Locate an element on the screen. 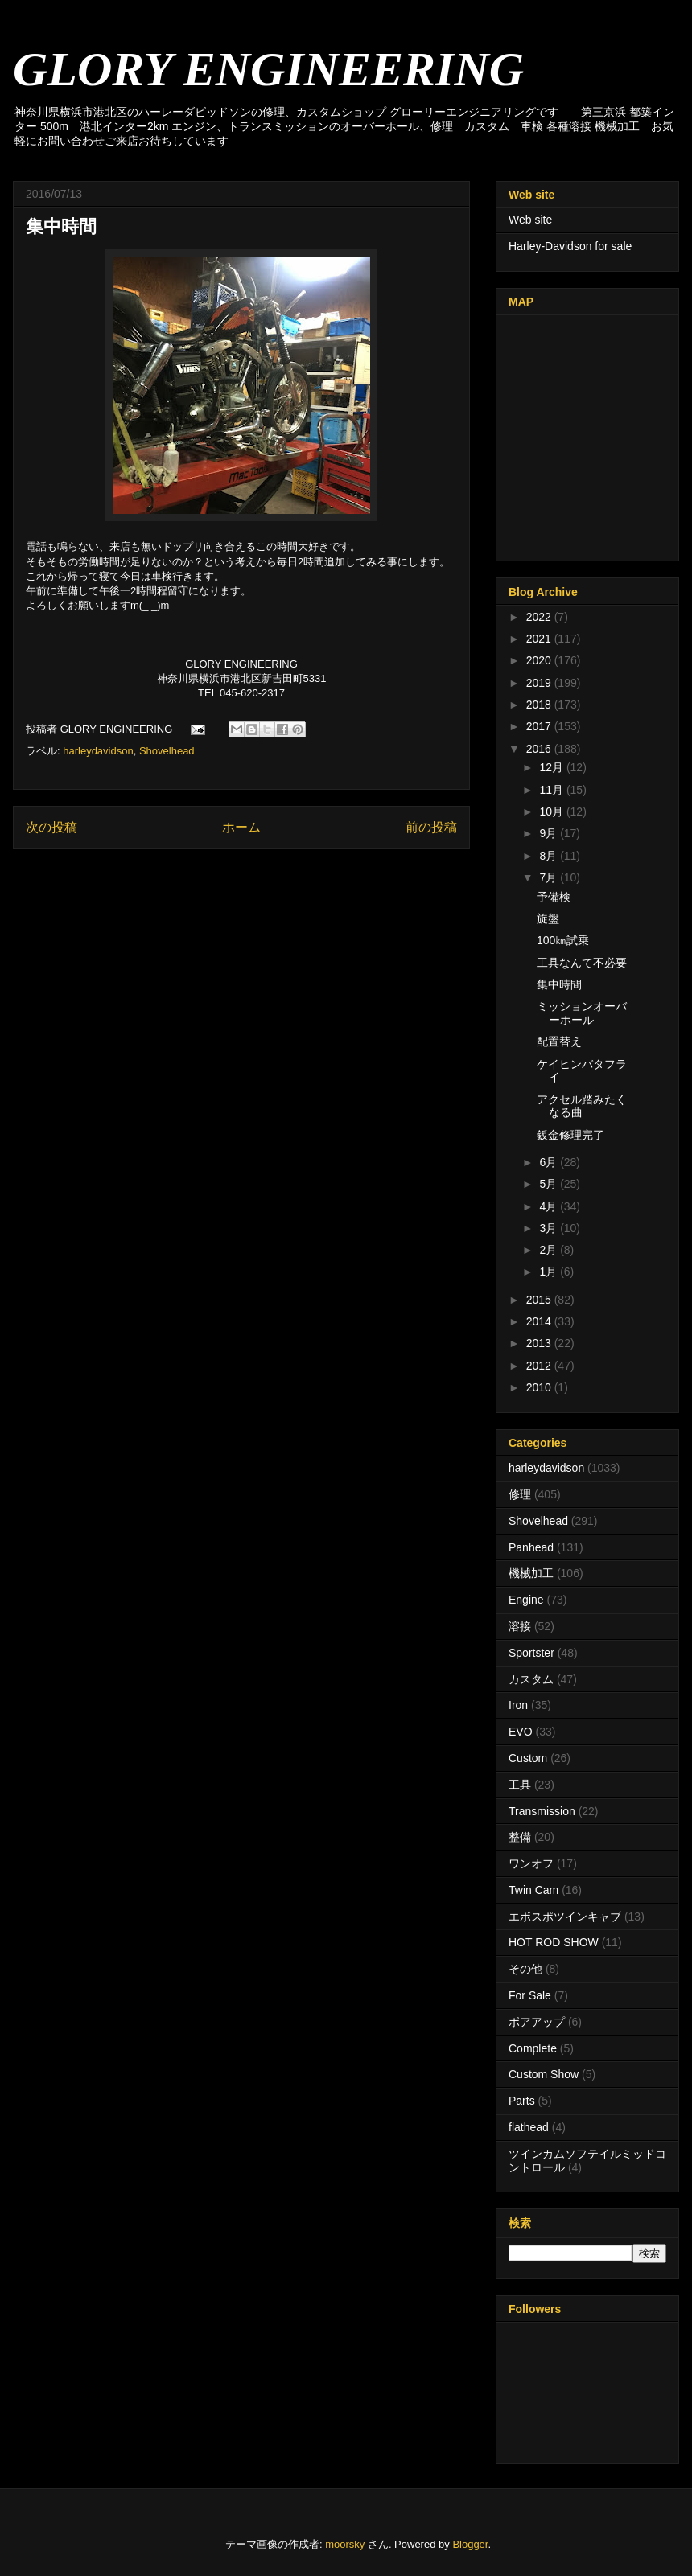 The image size is (692, 2576). 機械加工 is located at coordinates (531, 1573).